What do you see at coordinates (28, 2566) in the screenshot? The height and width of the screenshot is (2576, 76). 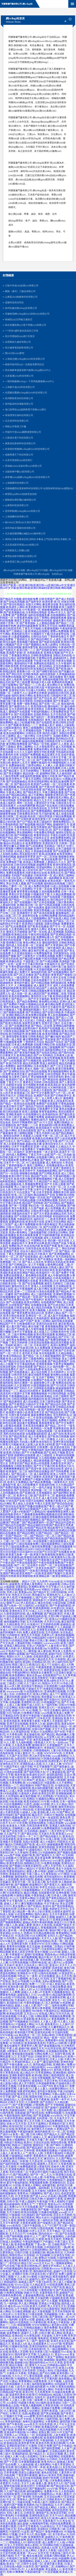 I see `91发布页` at bounding box center [28, 2566].